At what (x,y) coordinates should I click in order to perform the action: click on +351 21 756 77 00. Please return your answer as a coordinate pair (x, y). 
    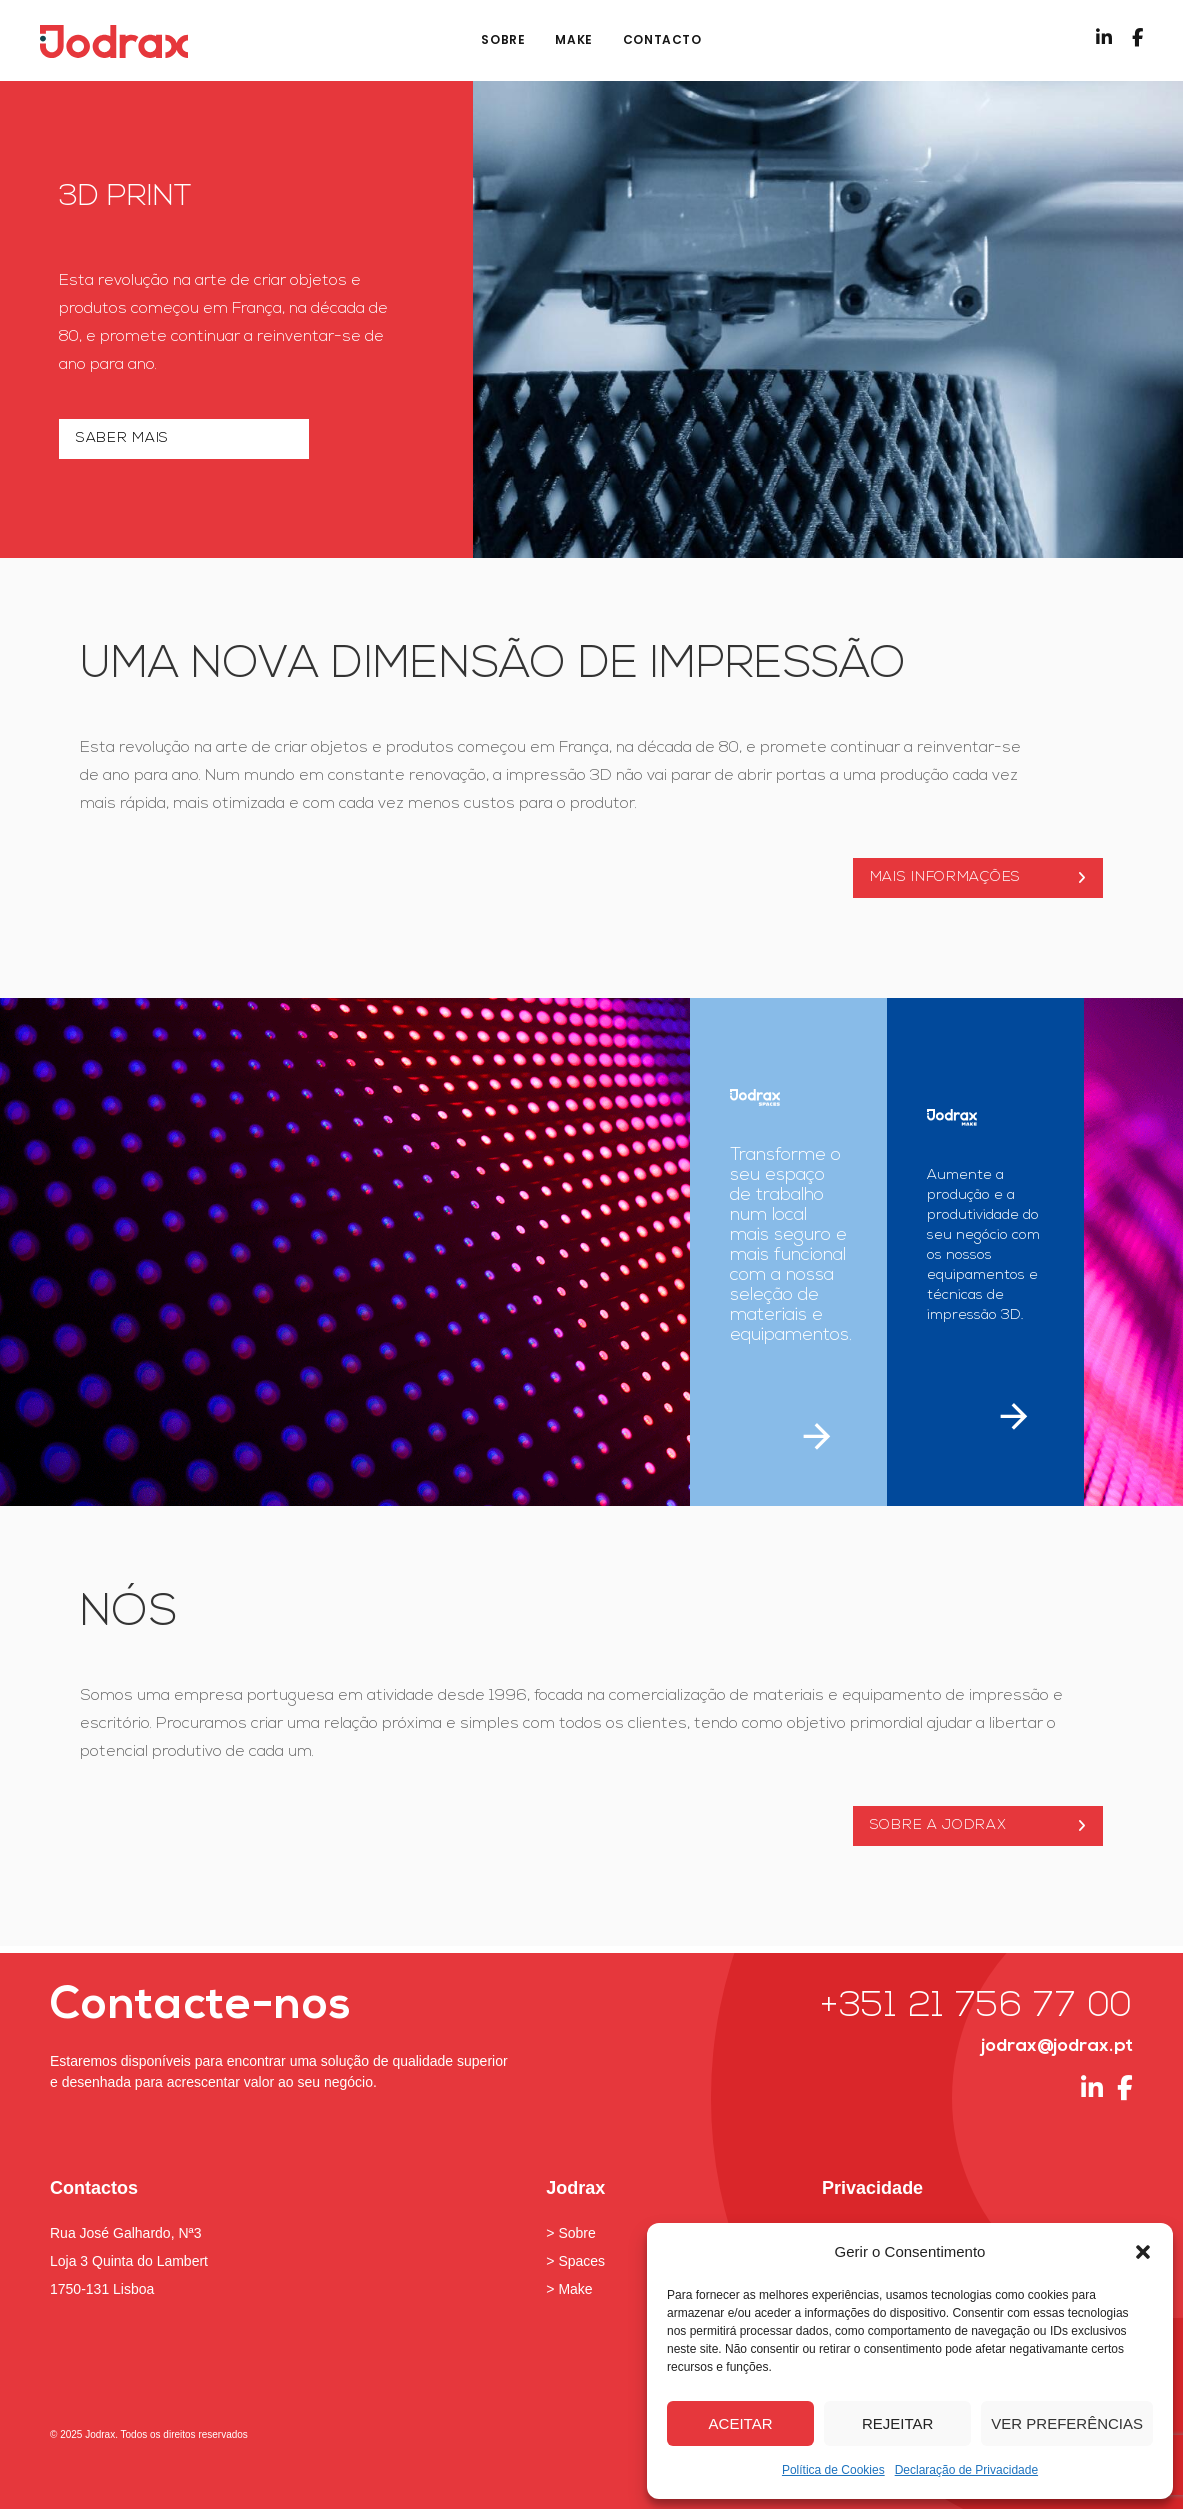
    Looking at the image, I should click on (976, 2007).